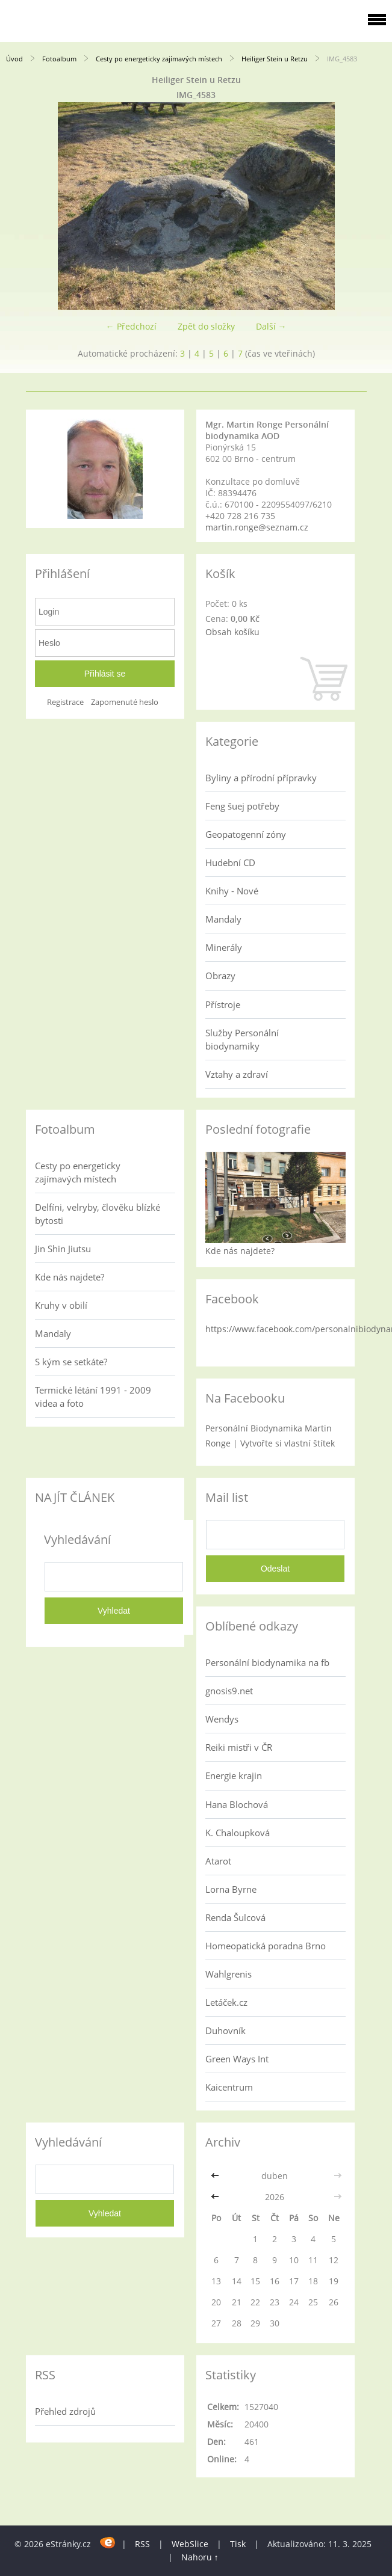  What do you see at coordinates (226, 2002) in the screenshot?
I see `Letáček.cz` at bounding box center [226, 2002].